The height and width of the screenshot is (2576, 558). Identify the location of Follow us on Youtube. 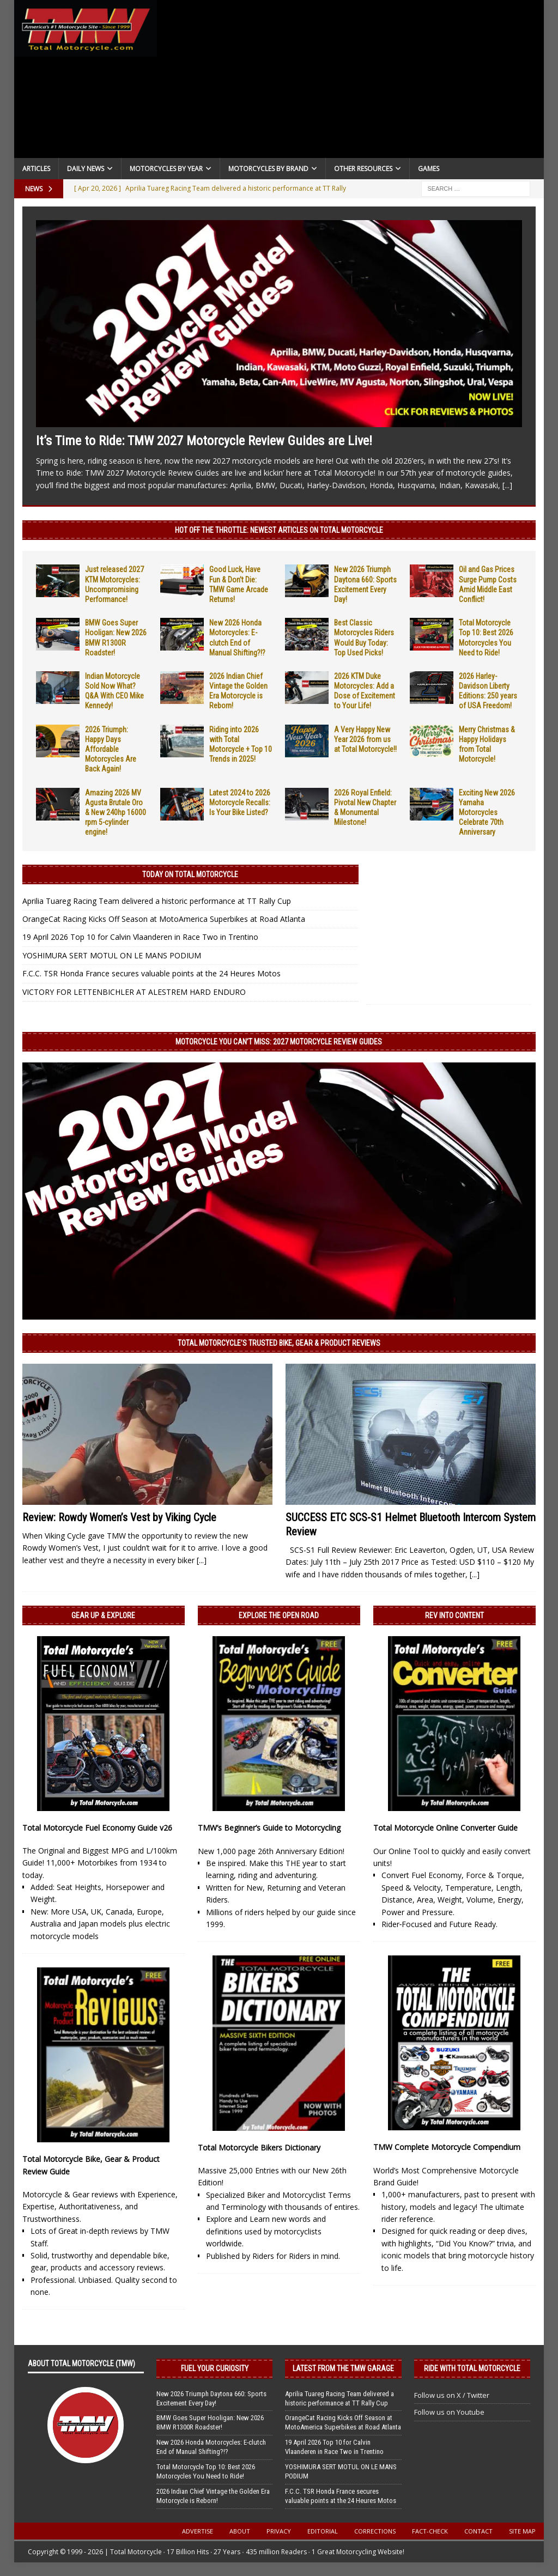
(449, 2412).